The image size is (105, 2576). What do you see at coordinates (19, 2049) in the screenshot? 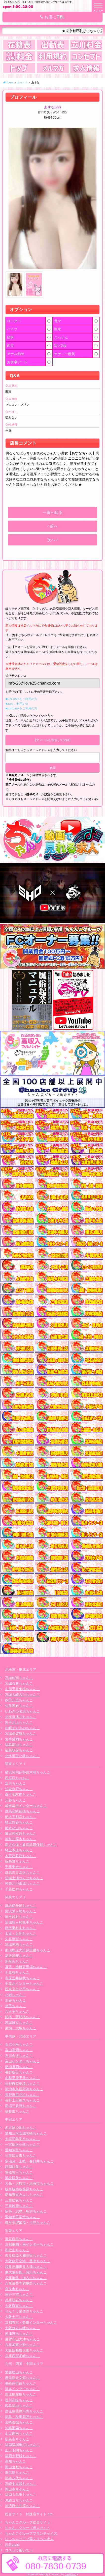
I see `富山高岡ちゃんこ` at bounding box center [19, 2049].